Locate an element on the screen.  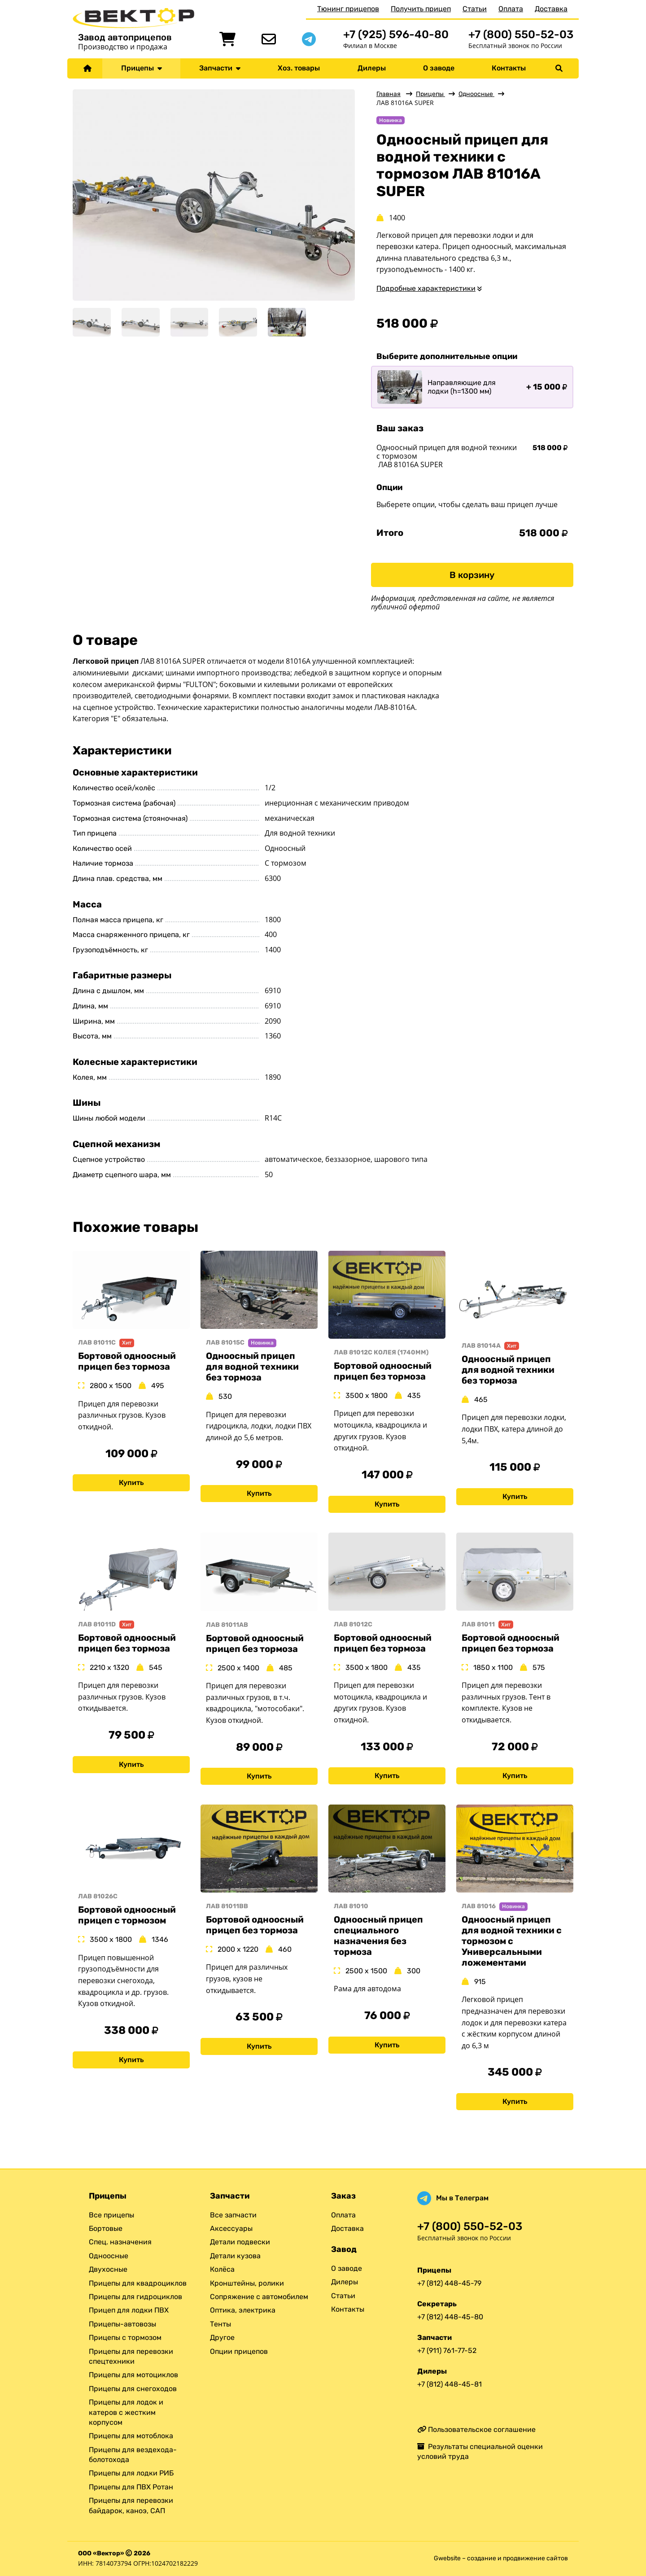
Прицепы для лодки РИБ is located at coordinates (131, 2473).